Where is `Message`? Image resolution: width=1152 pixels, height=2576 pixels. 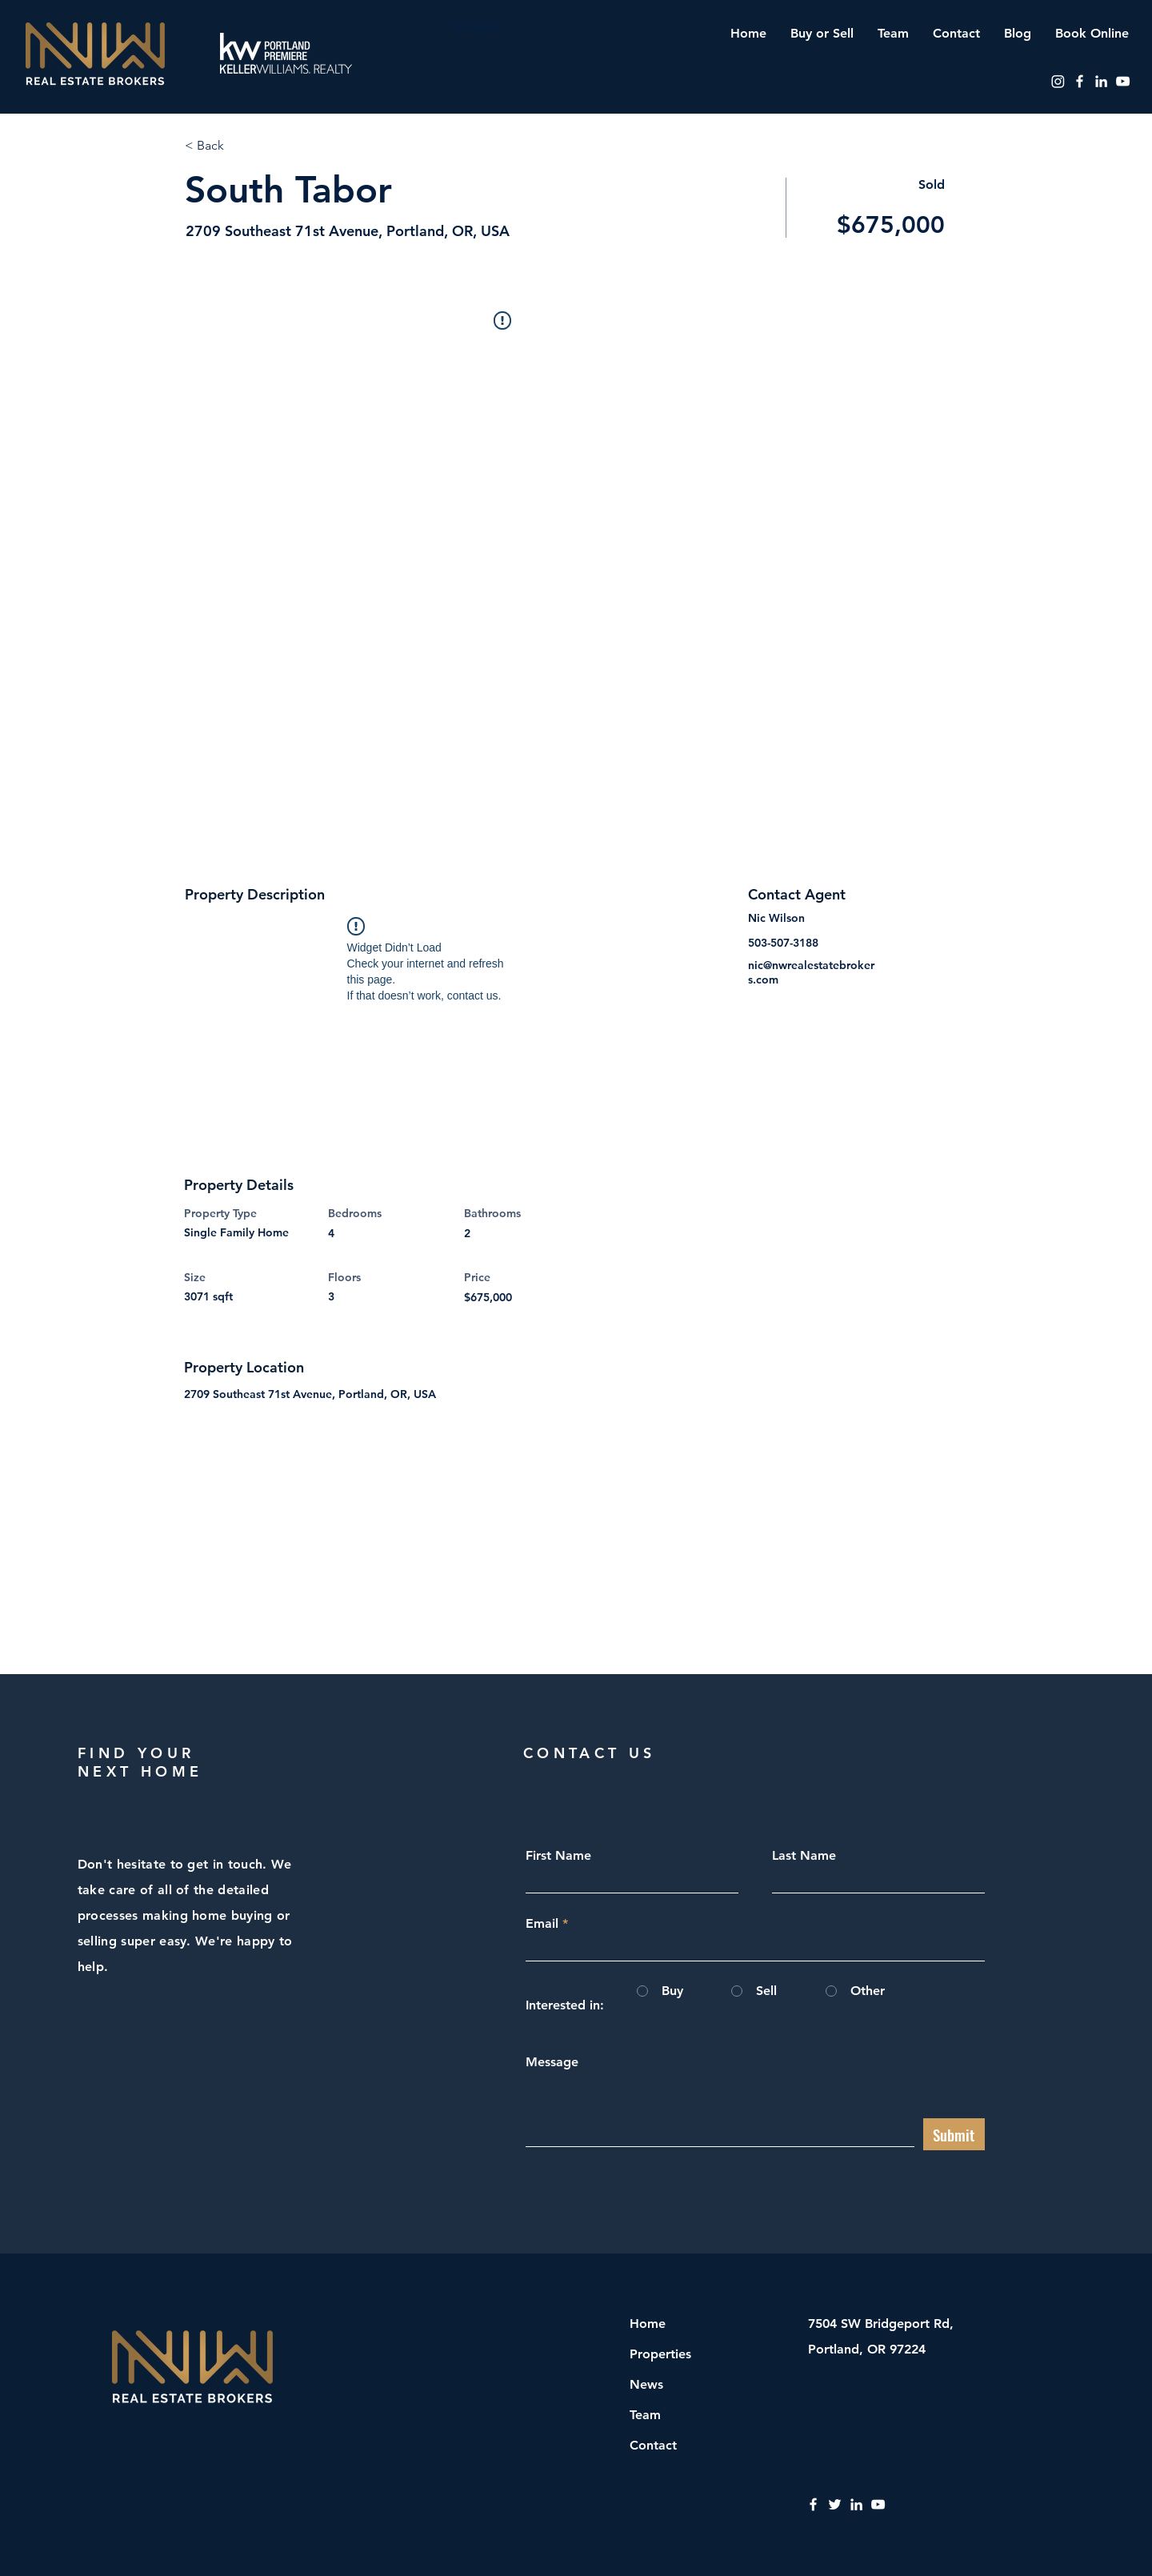 Message is located at coordinates (552, 2062).